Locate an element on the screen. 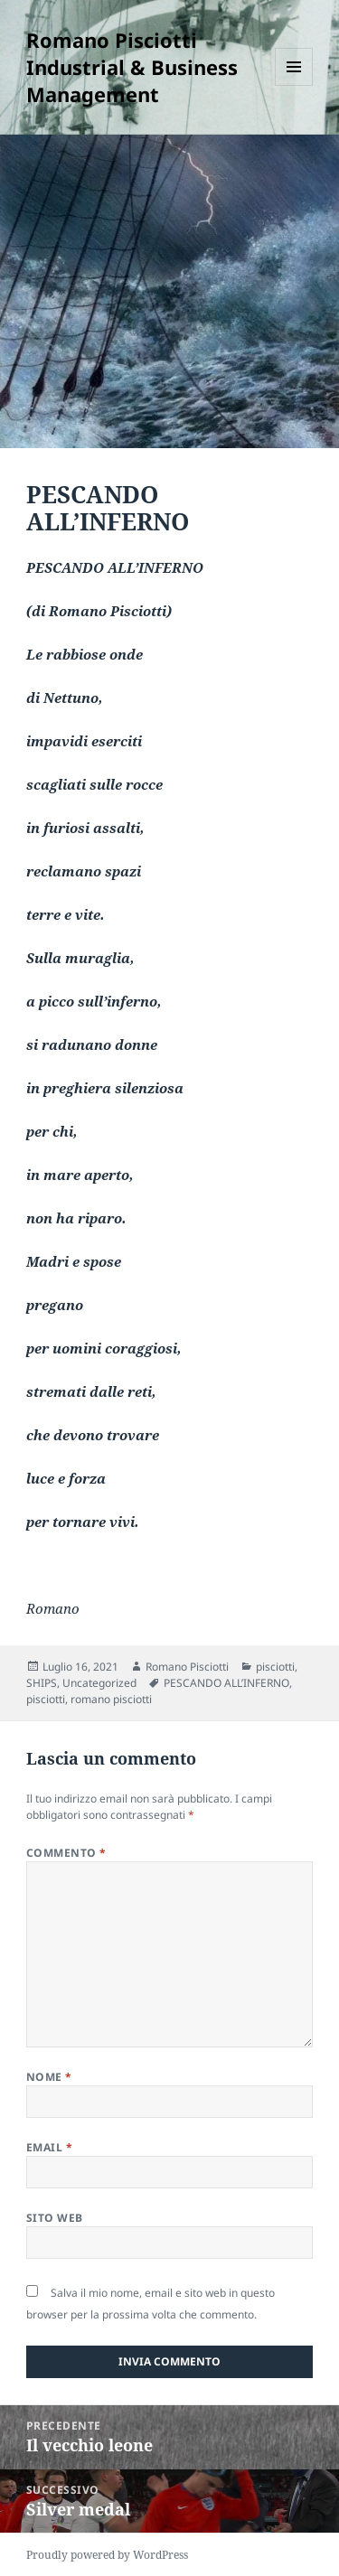 The width and height of the screenshot is (339, 2576). Uncategorized is located at coordinates (99, 1683).